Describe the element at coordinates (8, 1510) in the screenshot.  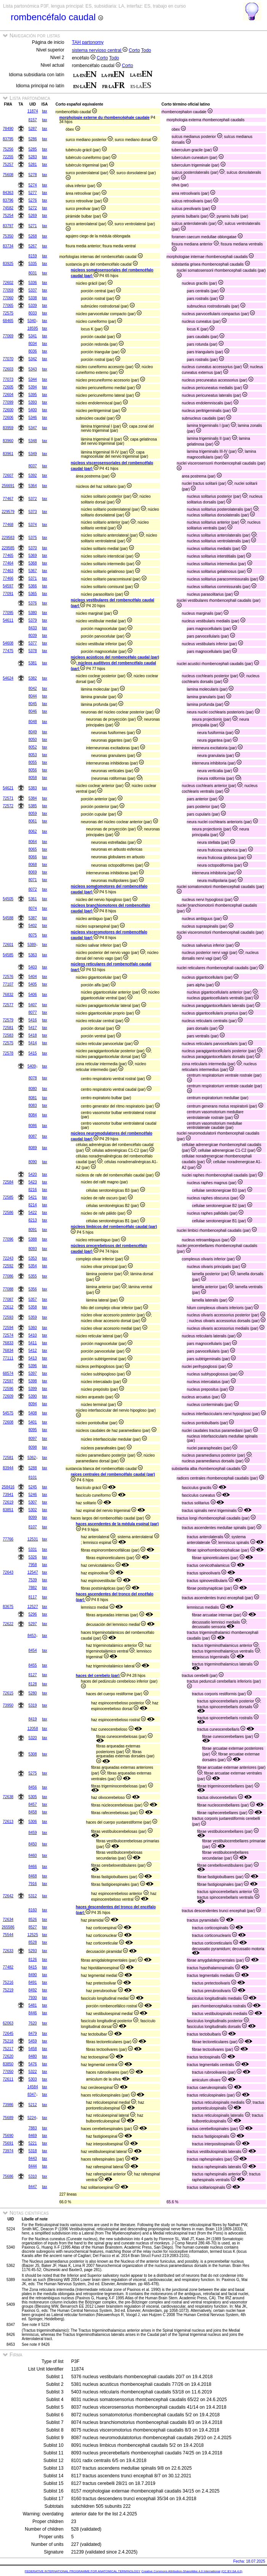
I see `83851` at that location.